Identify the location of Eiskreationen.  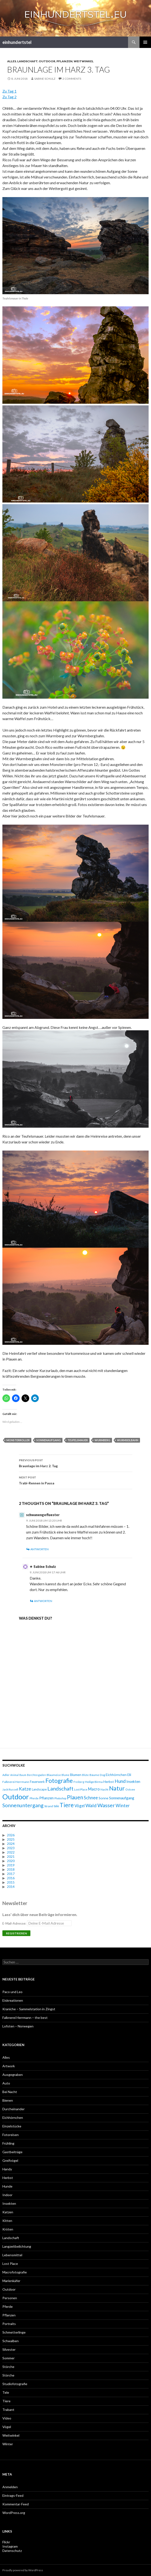
(12, 2000).